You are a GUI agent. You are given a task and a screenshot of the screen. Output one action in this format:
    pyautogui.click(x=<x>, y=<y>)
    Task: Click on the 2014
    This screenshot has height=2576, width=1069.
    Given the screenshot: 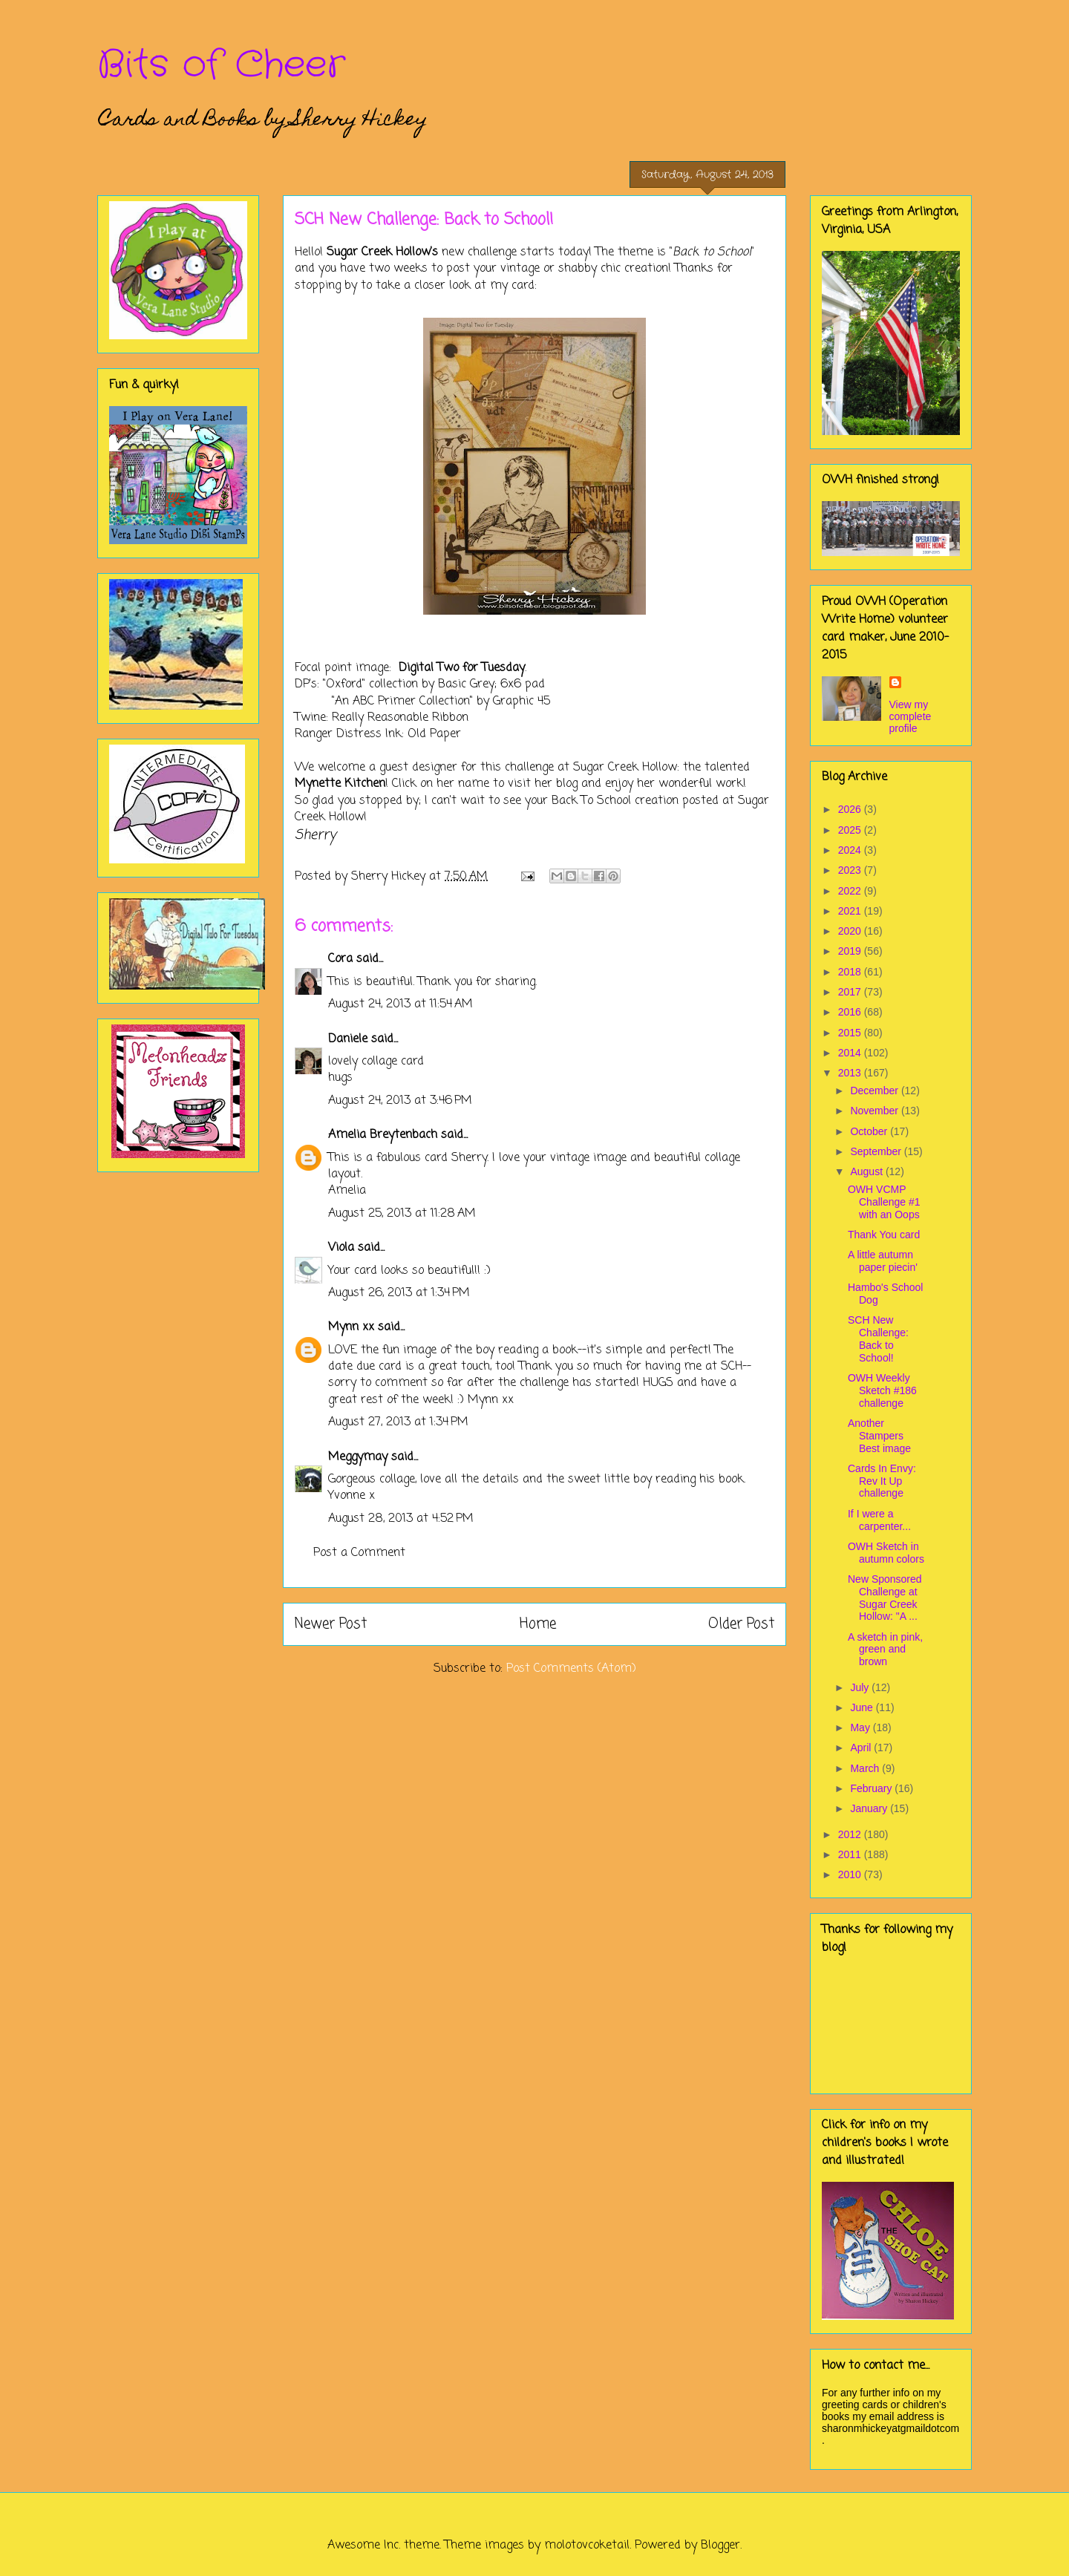 What is the action you would take?
    pyautogui.click(x=851, y=1053)
    